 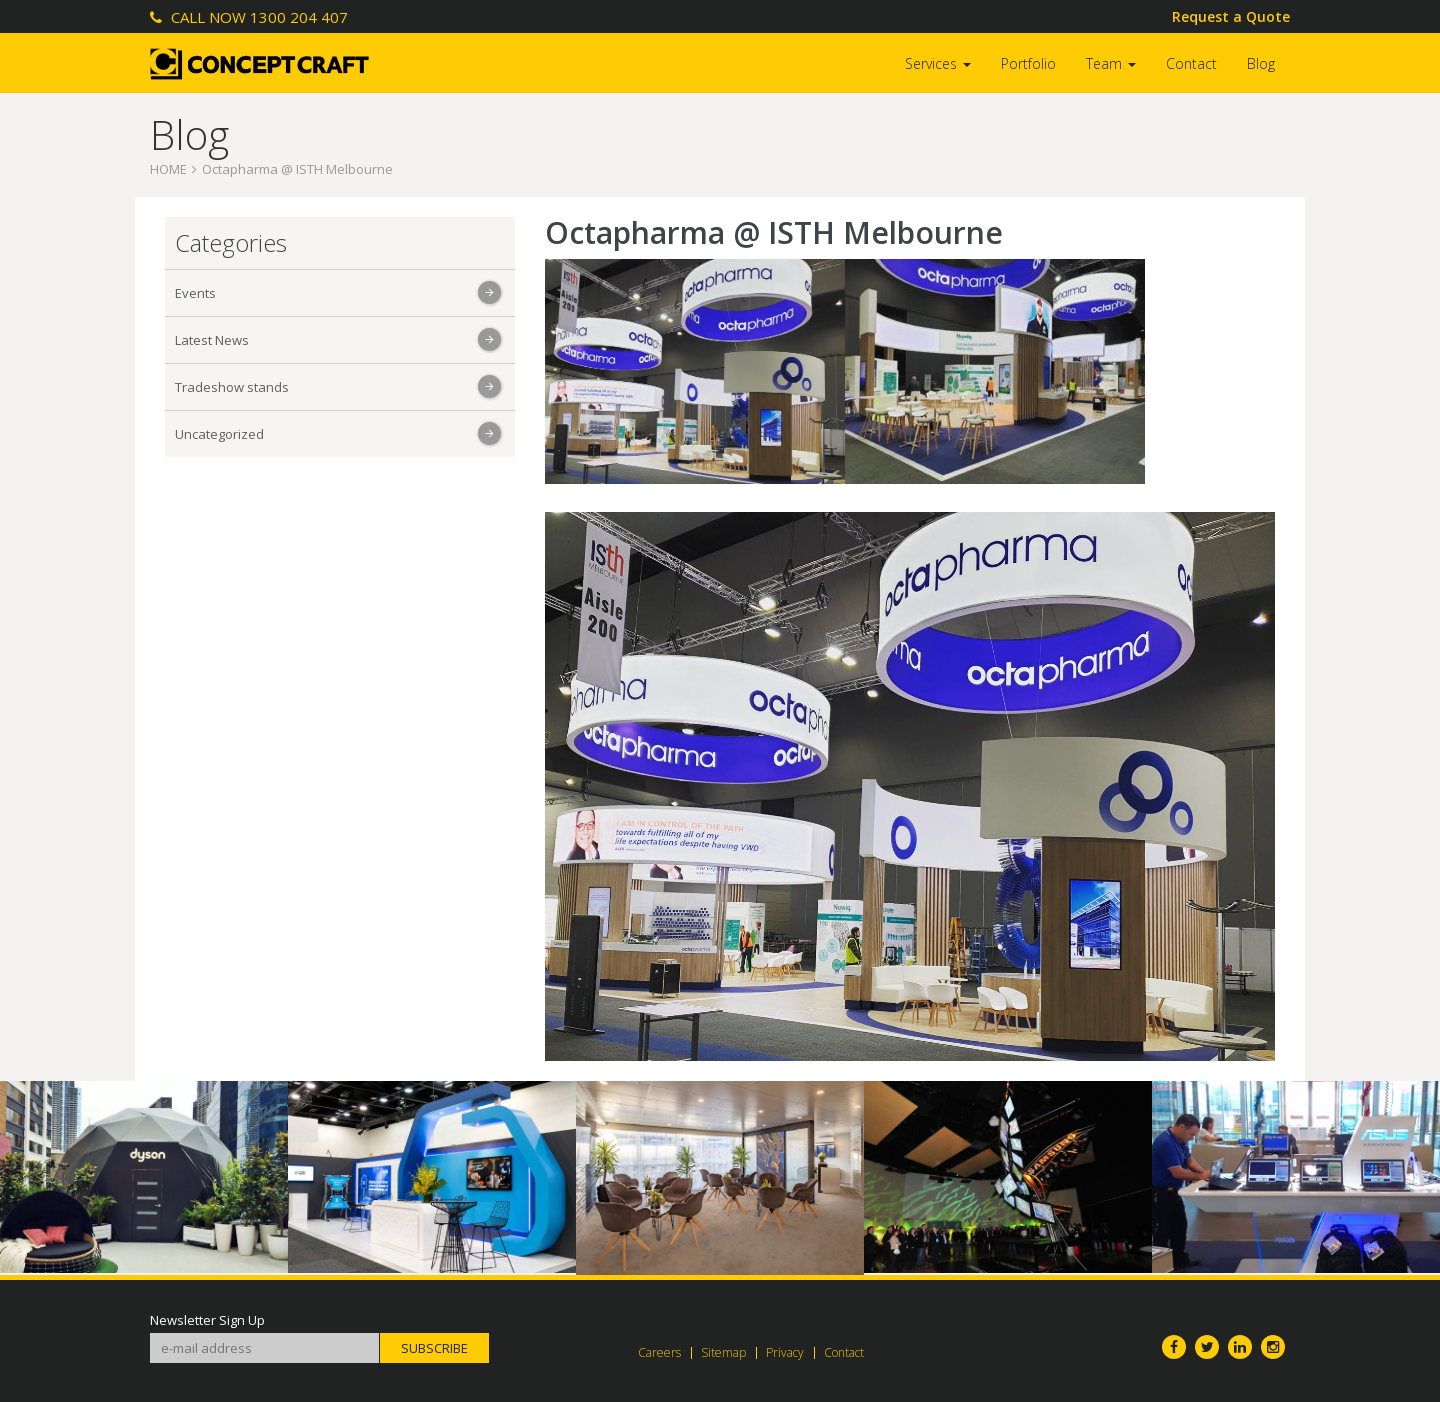 What do you see at coordinates (785, 1352) in the screenshot?
I see `Privacy` at bounding box center [785, 1352].